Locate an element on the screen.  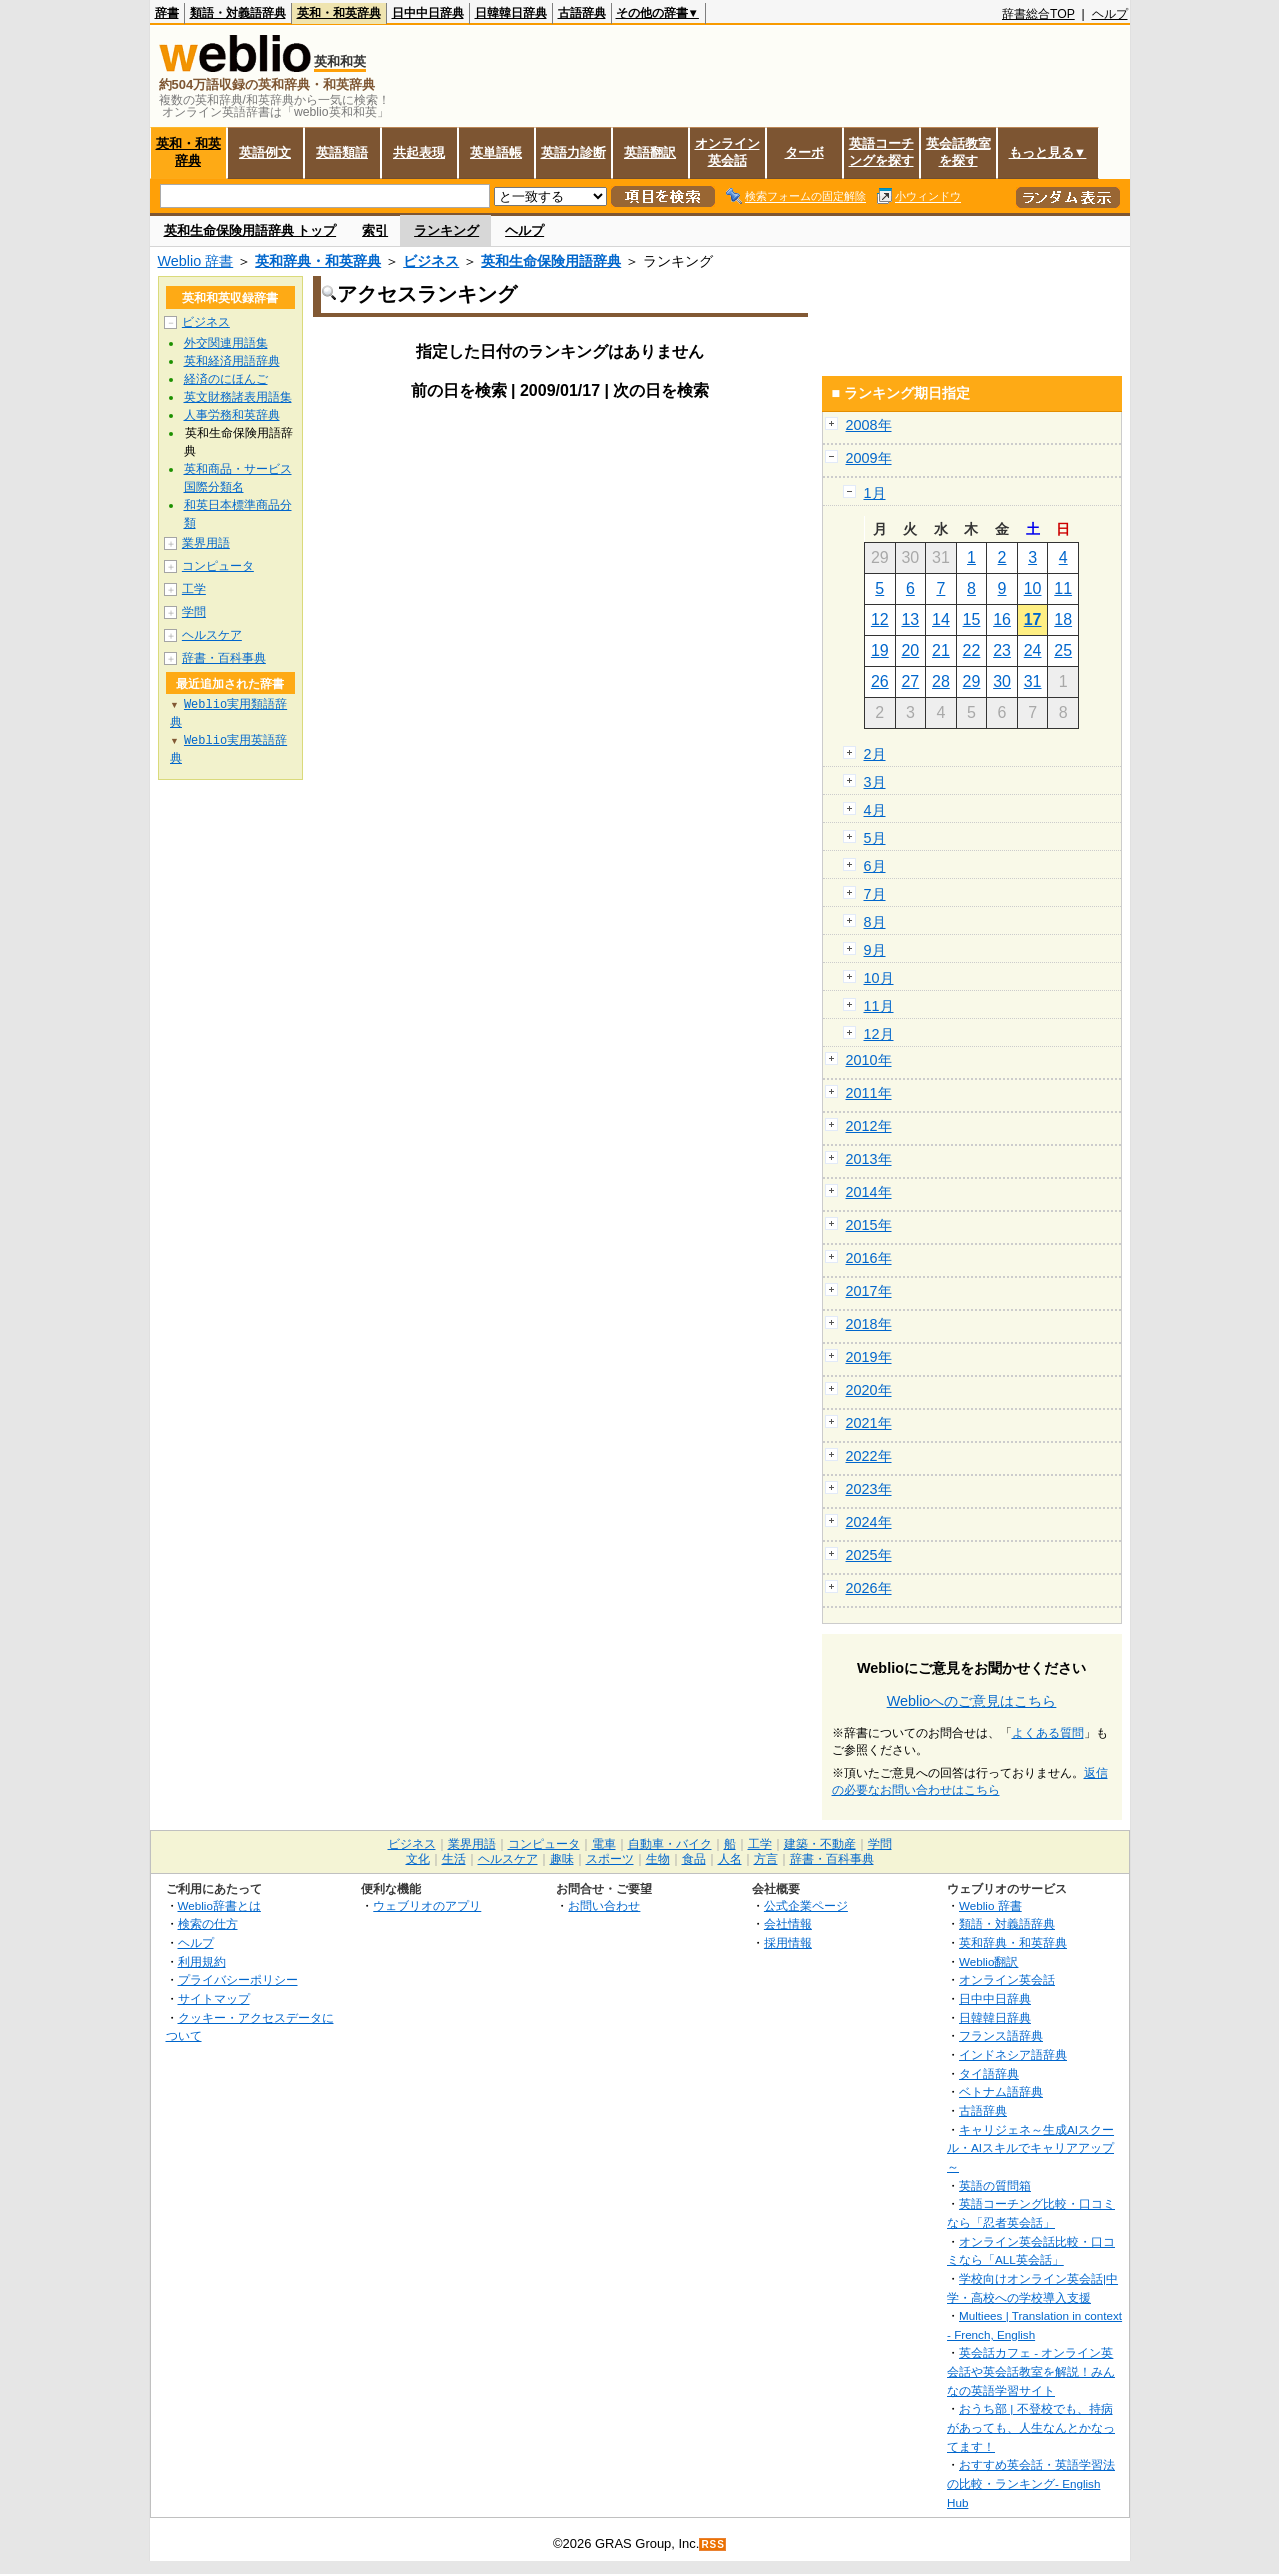
2015年 is located at coordinates (869, 1225).